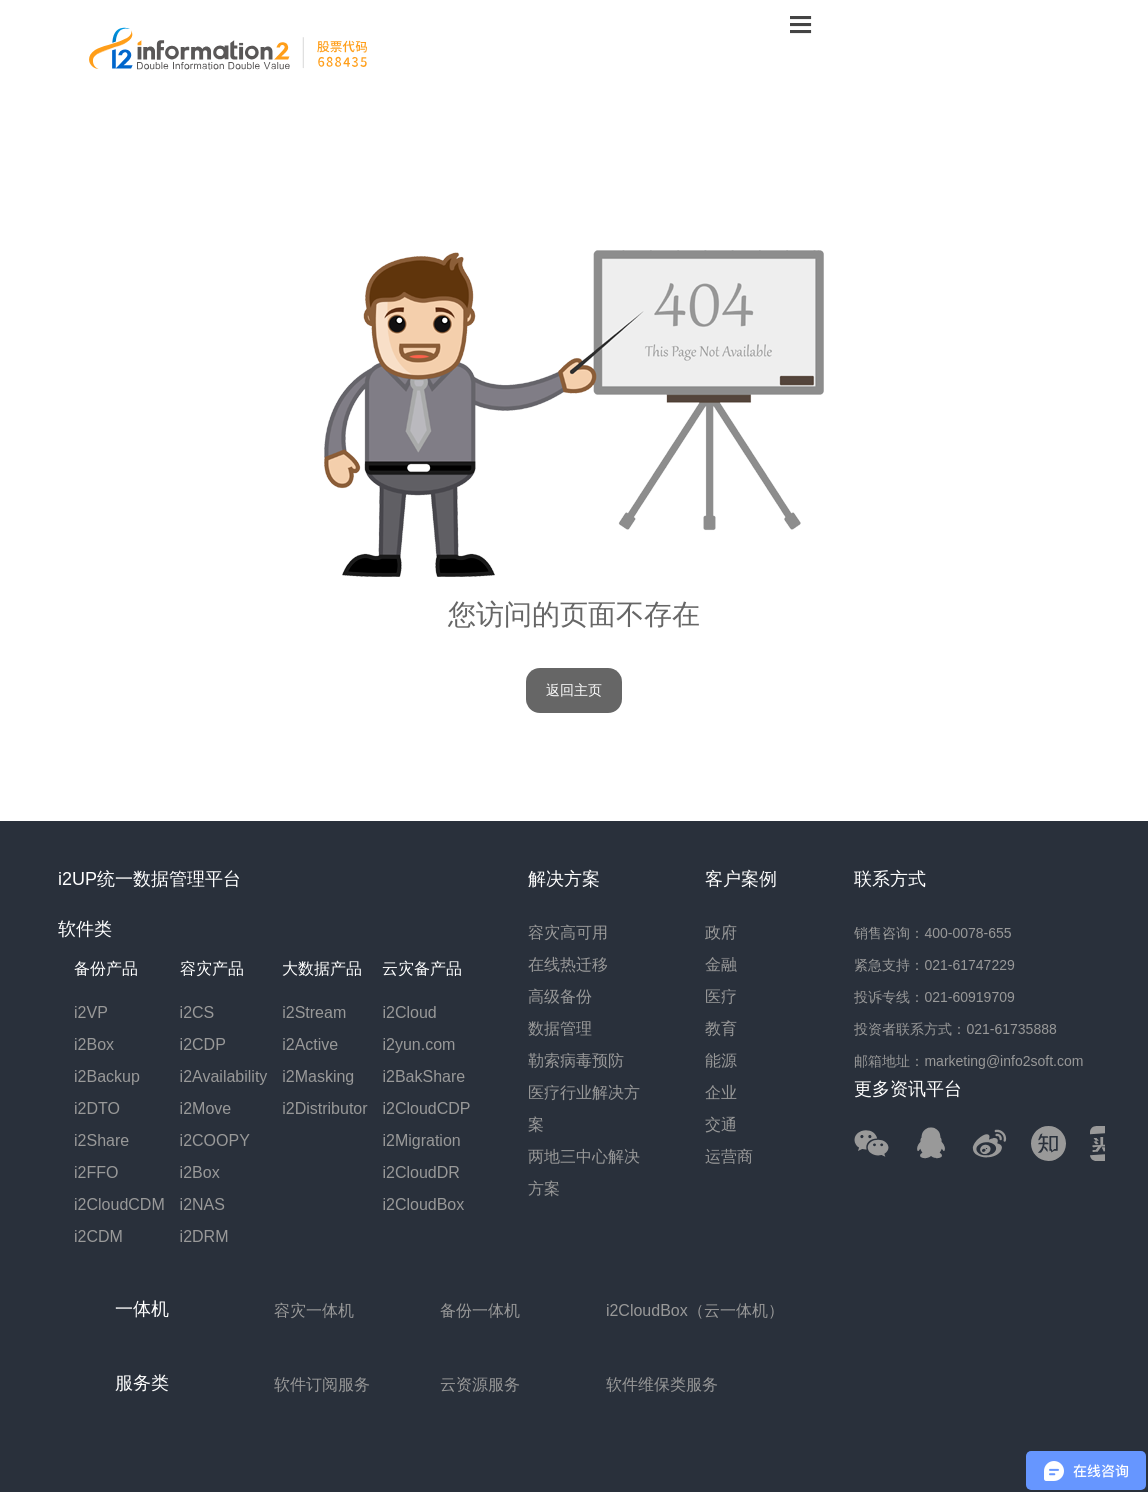  Describe the element at coordinates (322, 1384) in the screenshot. I see `软件订阅服务` at that location.